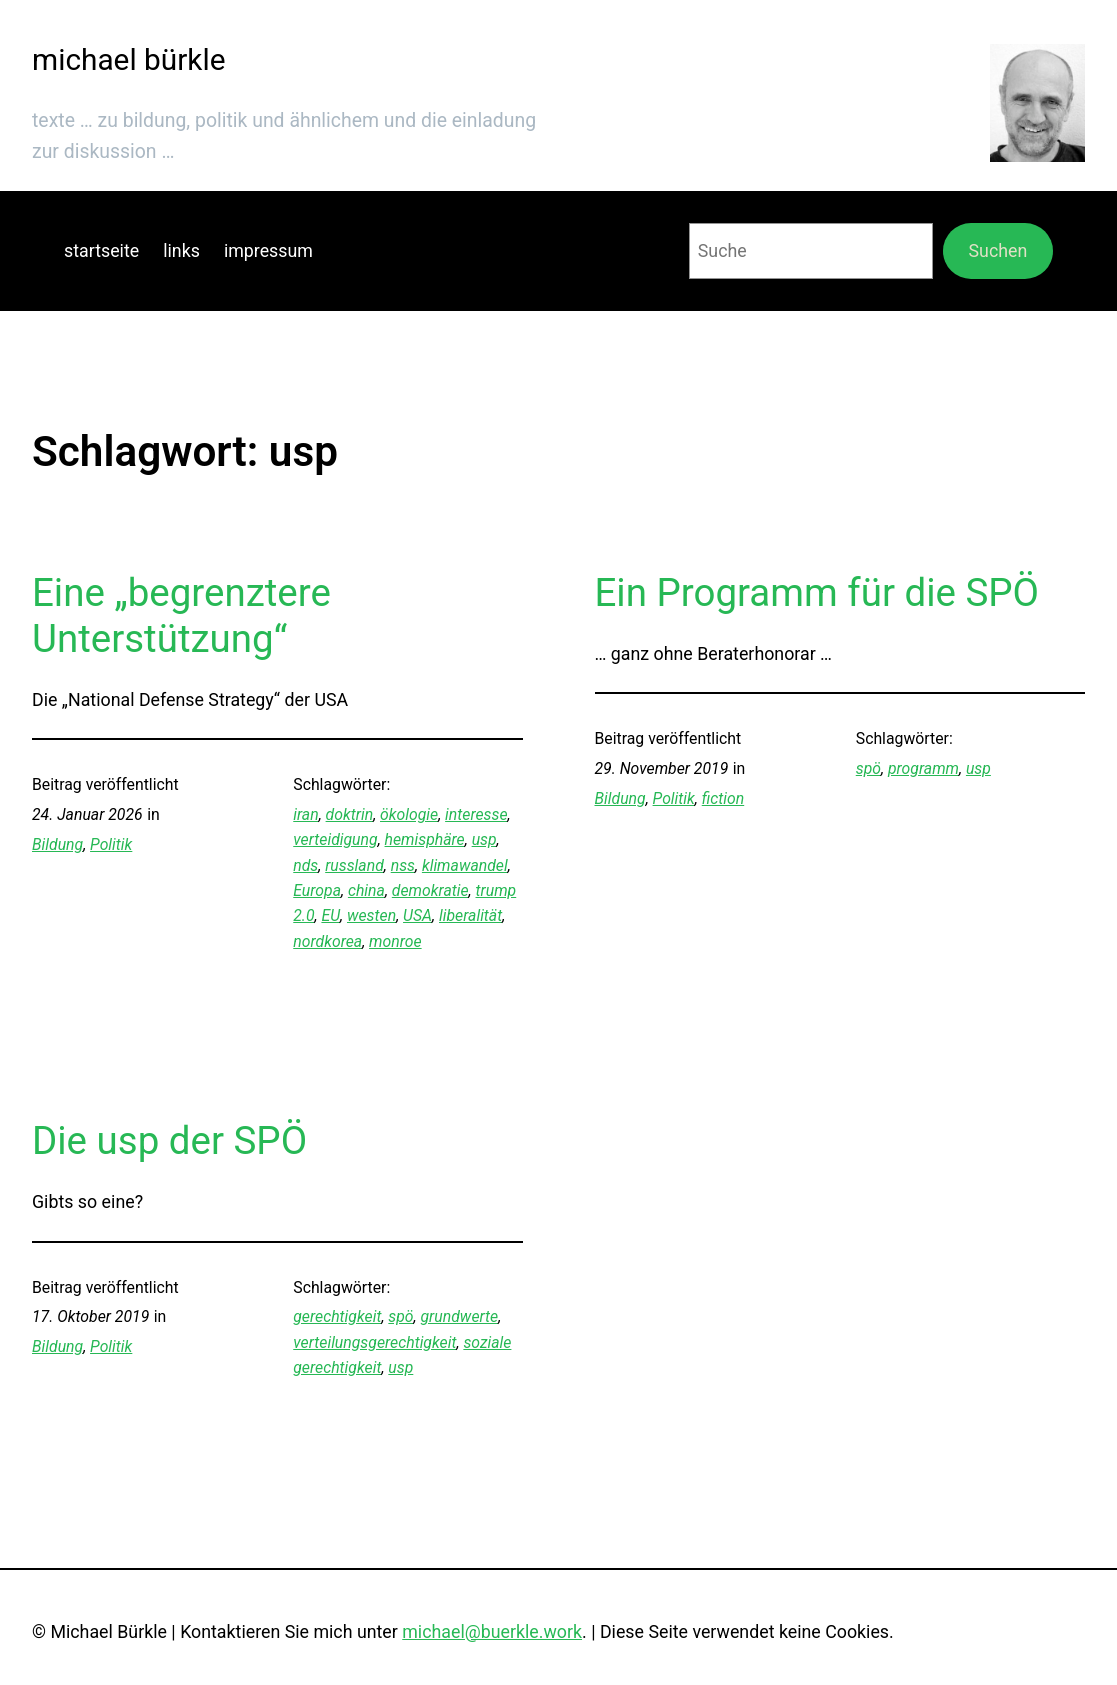 The width and height of the screenshot is (1117, 1685). Describe the element at coordinates (354, 865) in the screenshot. I see `russland` at that location.